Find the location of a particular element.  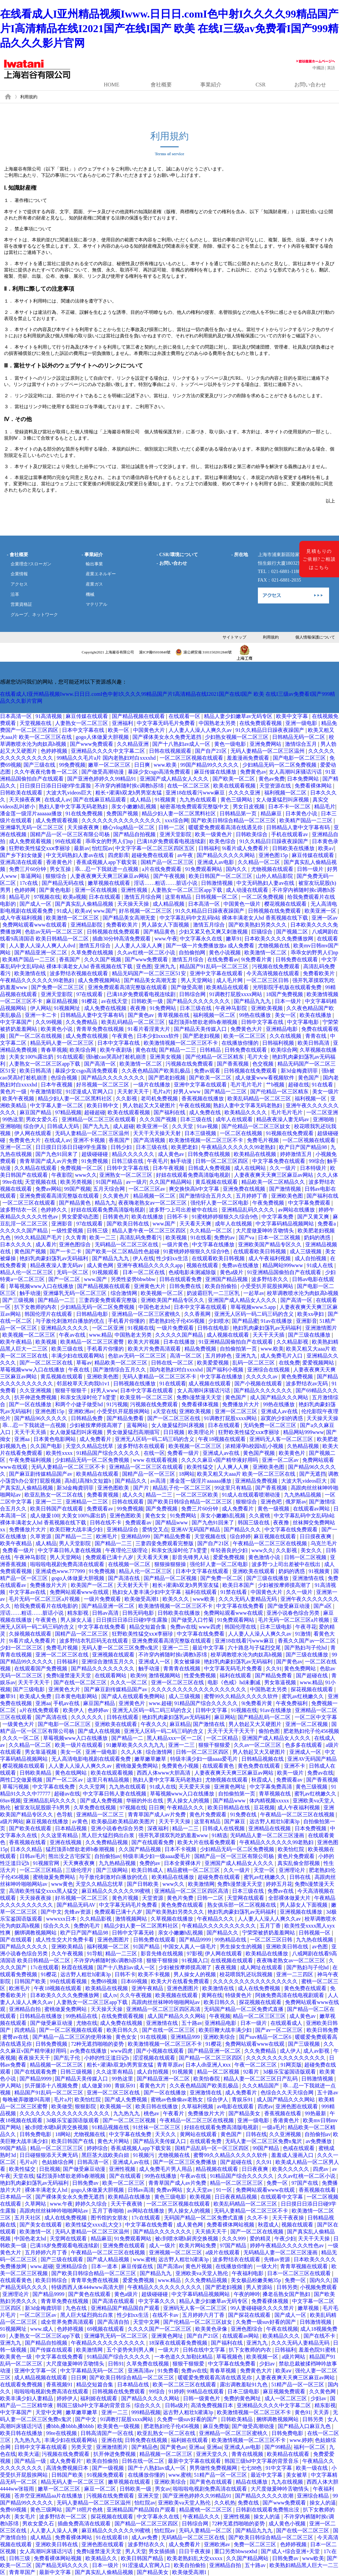

久草免费在线视频 is located at coordinates (93, 952).